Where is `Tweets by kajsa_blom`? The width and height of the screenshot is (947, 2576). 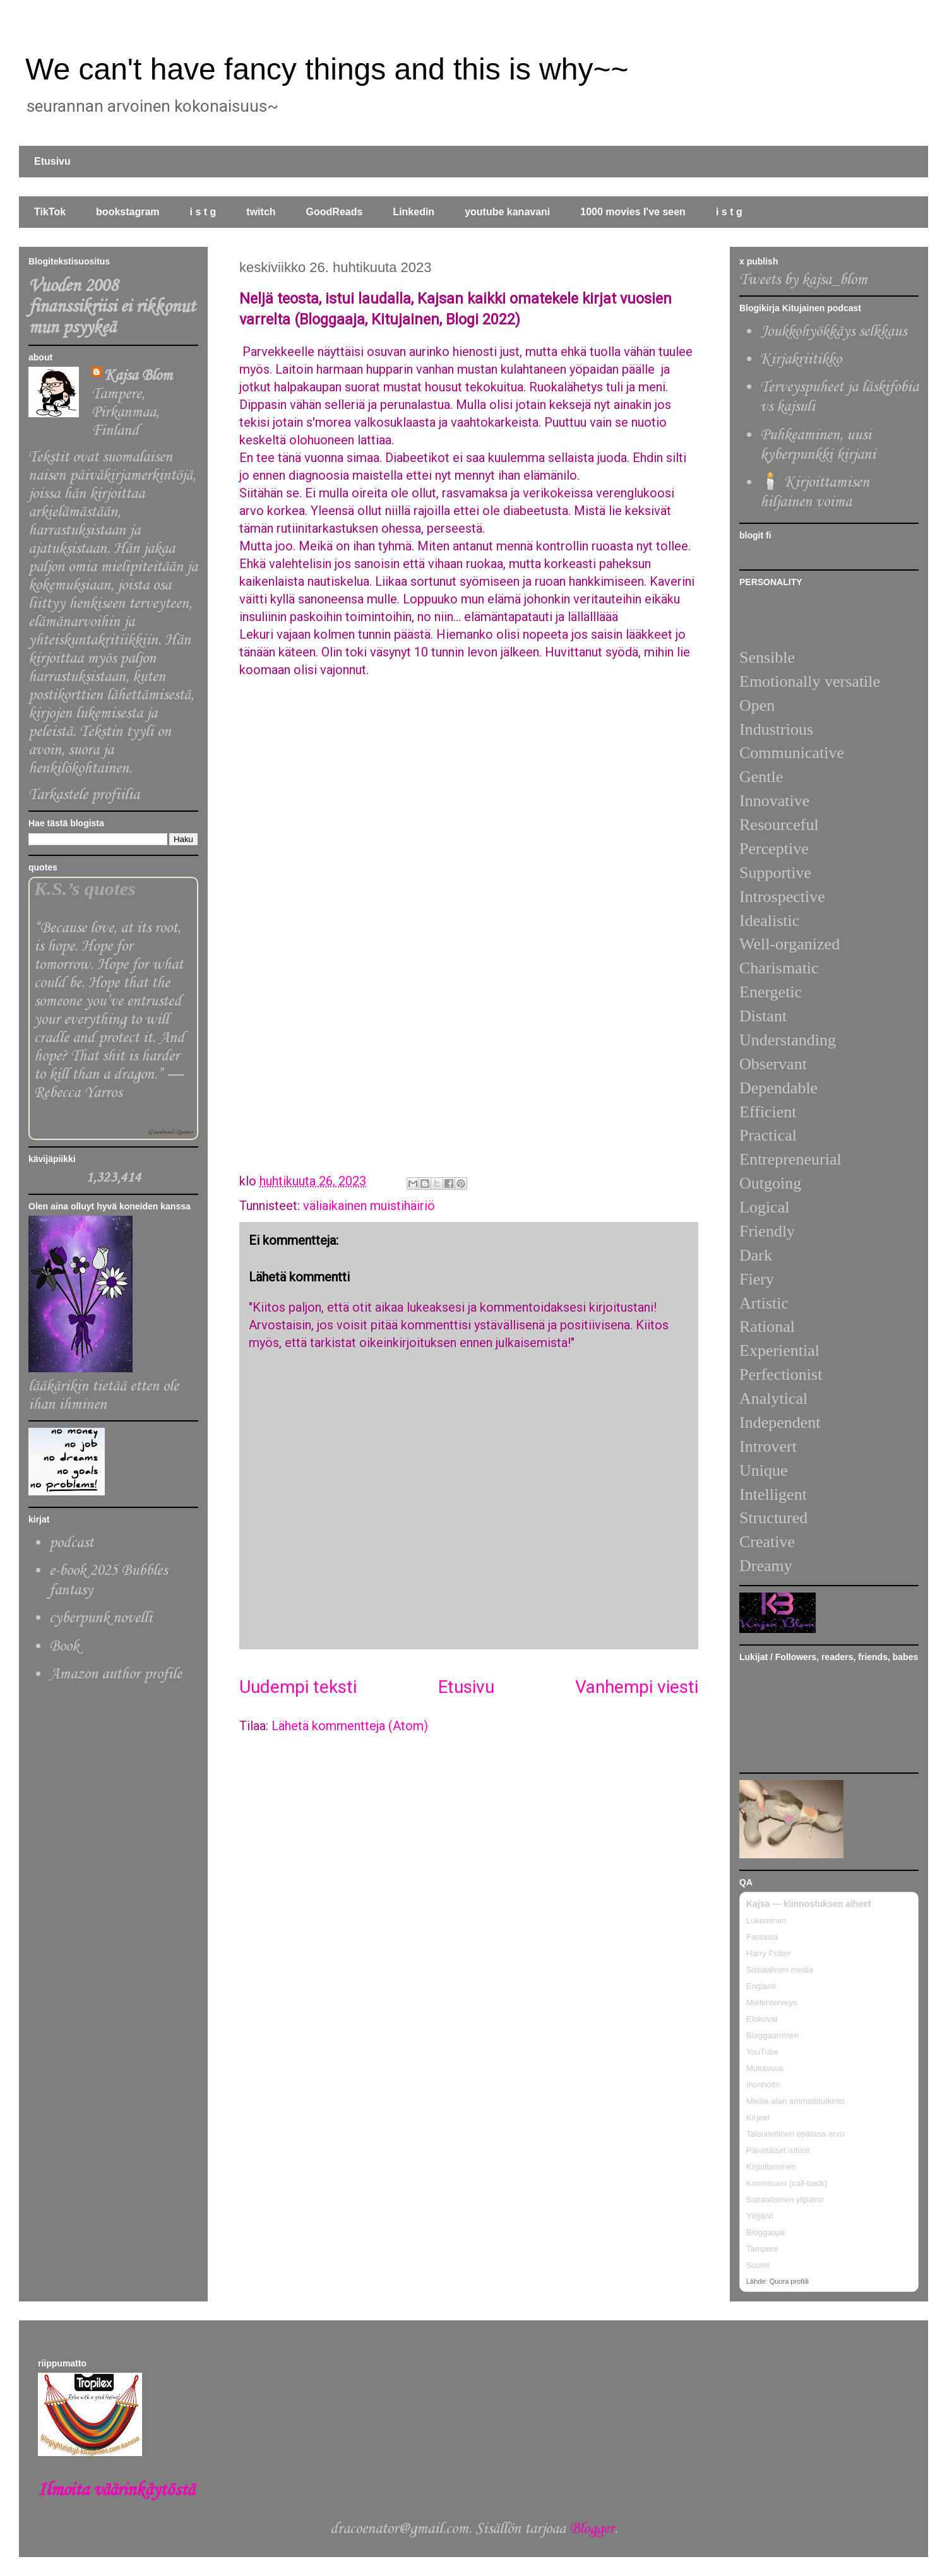 Tweets by kajsa_blom is located at coordinates (803, 280).